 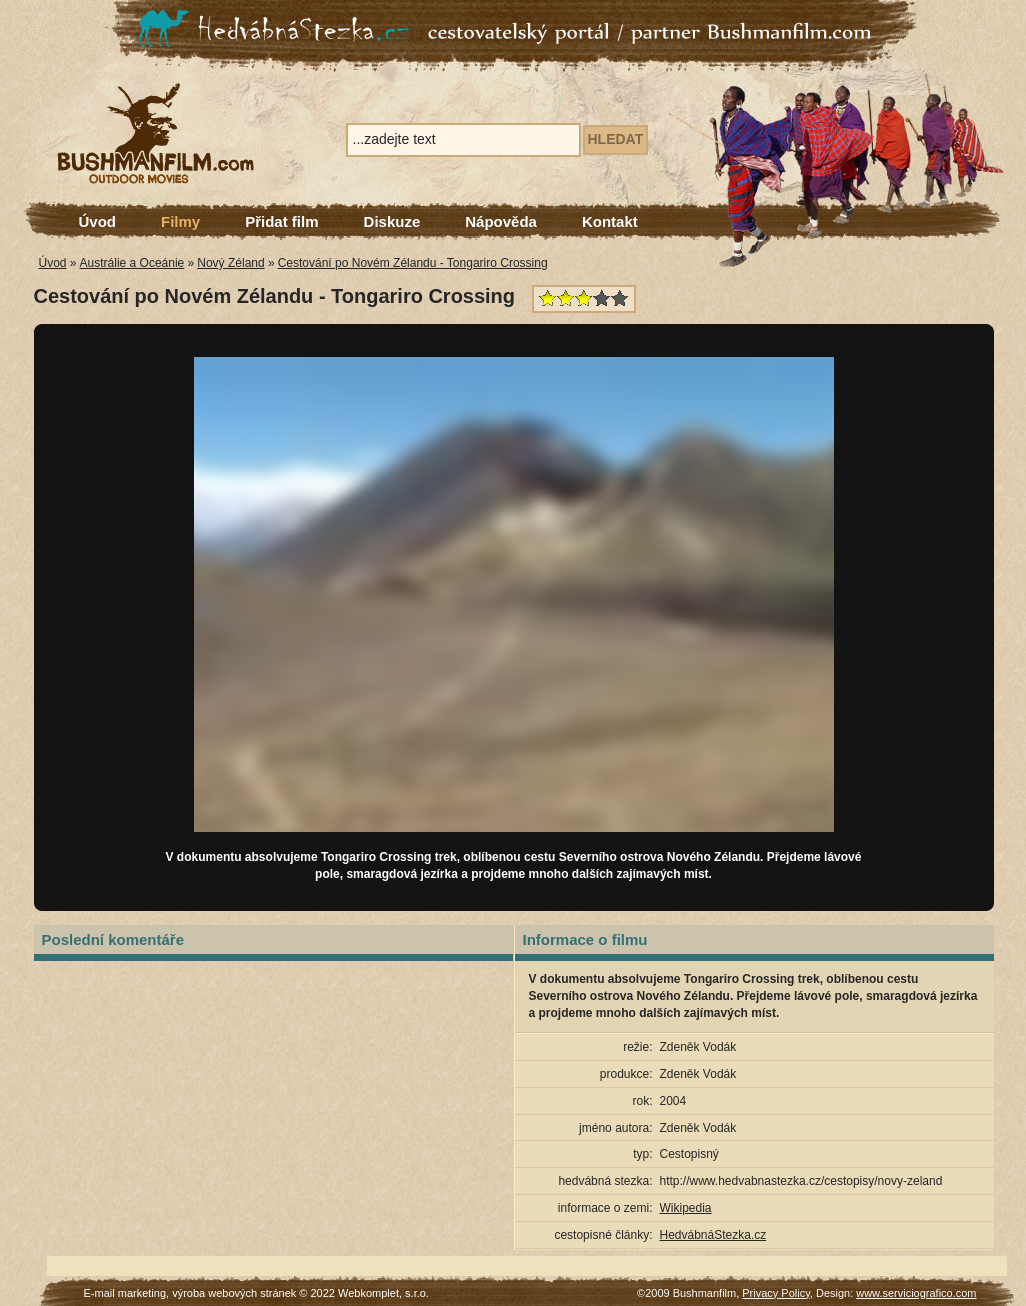 I want to click on Nápověda, so click(x=501, y=221).